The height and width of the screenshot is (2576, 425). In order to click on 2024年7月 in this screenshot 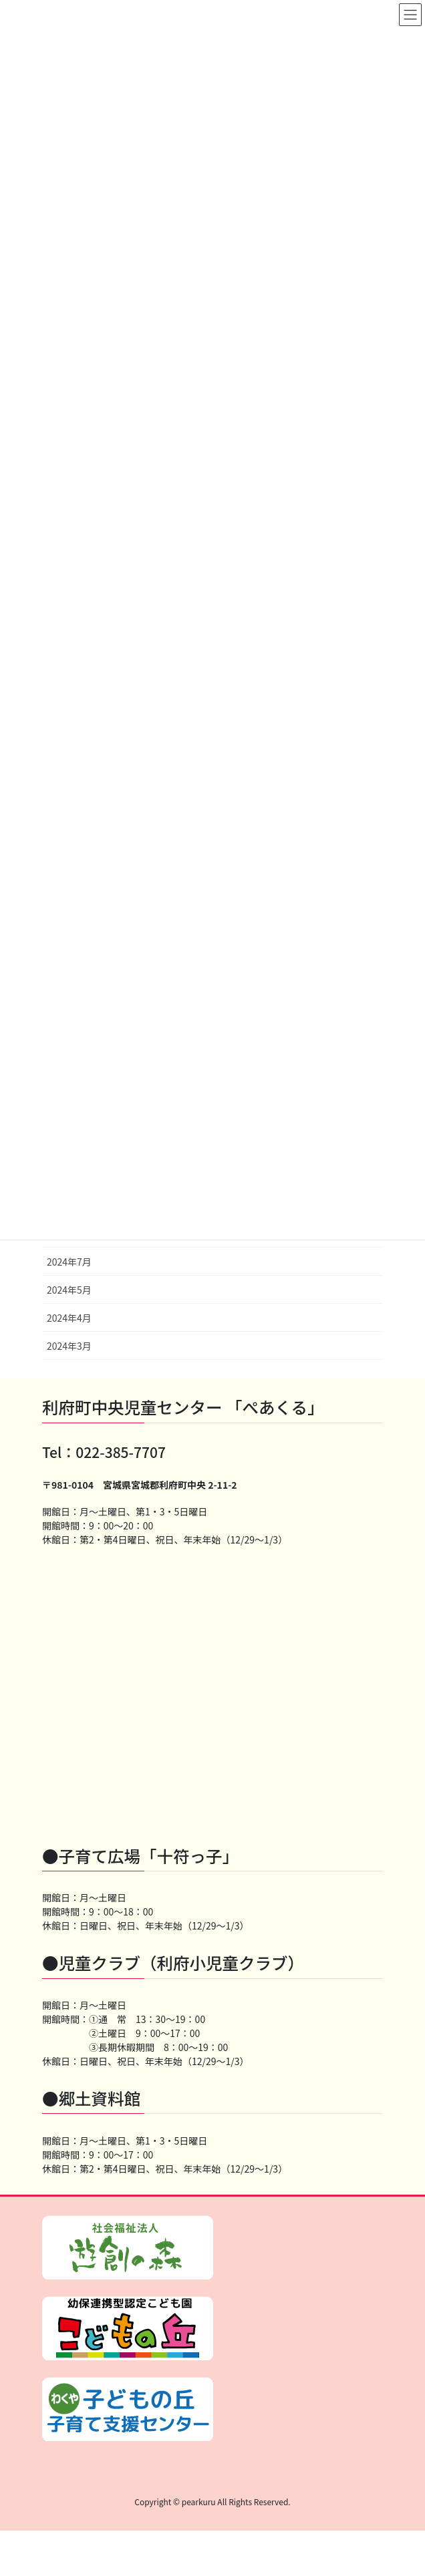, I will do `click(69, 1261)`.